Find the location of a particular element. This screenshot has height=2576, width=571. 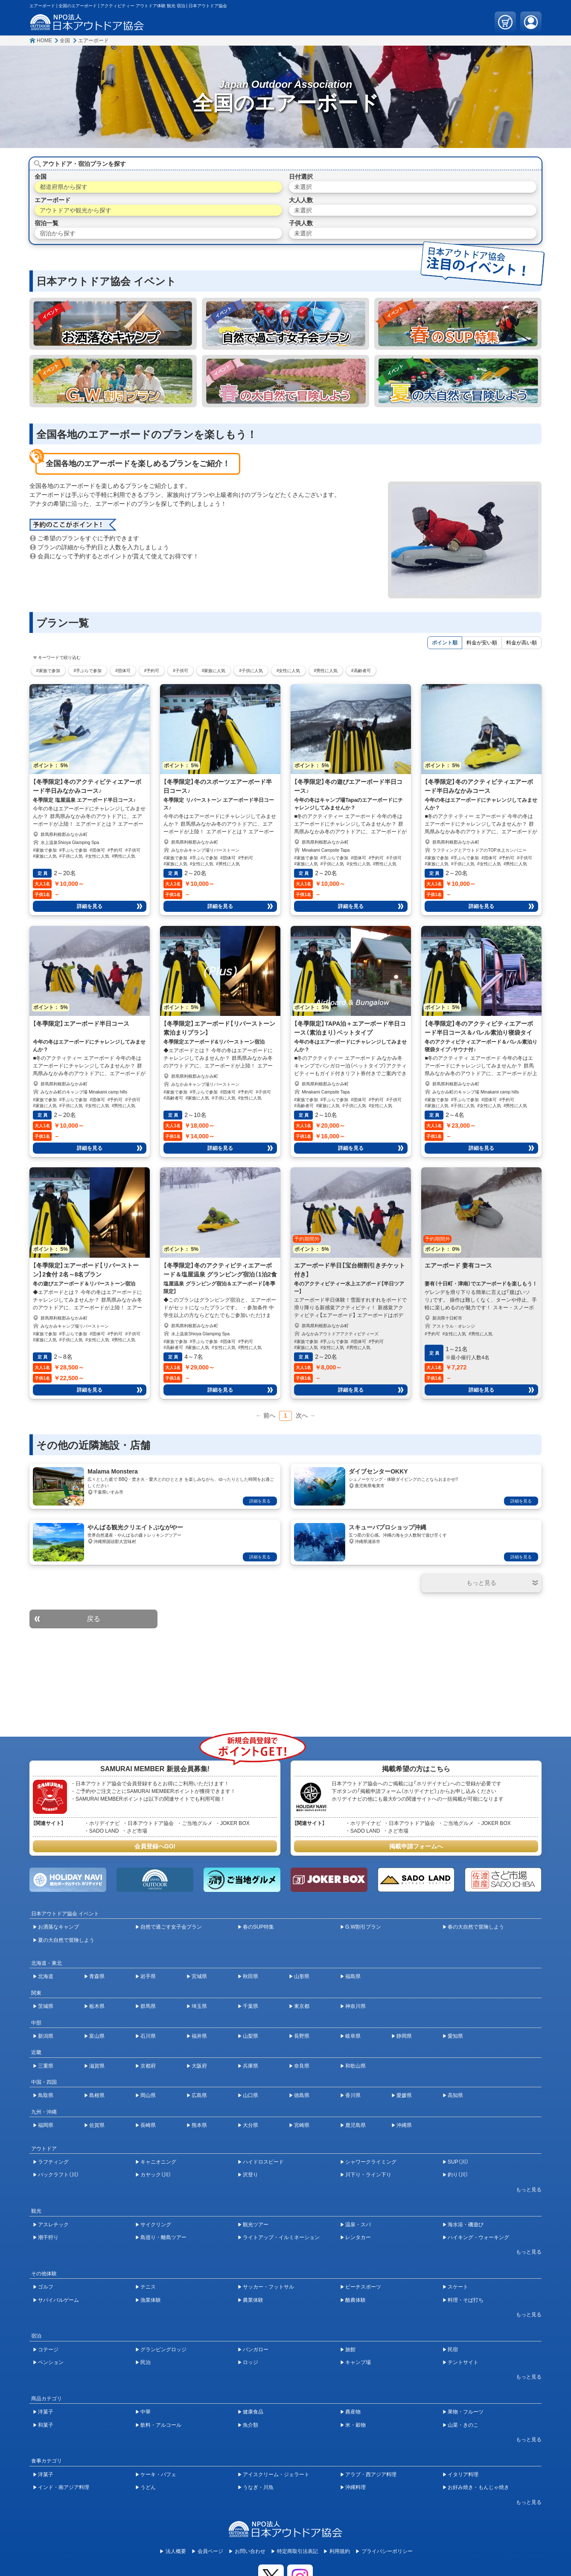

#団体可 is located at coordinates (123, 670).